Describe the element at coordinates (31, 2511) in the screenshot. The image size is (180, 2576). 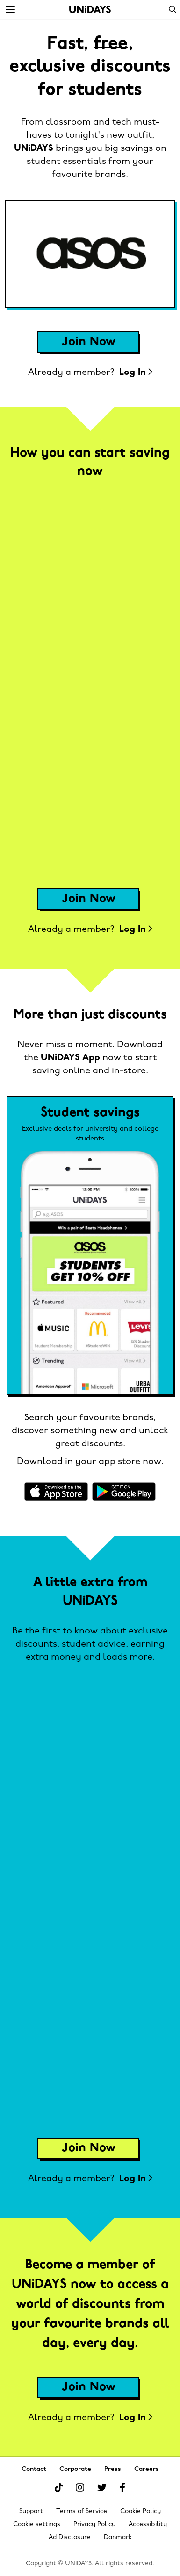
I see `Support` at that location.